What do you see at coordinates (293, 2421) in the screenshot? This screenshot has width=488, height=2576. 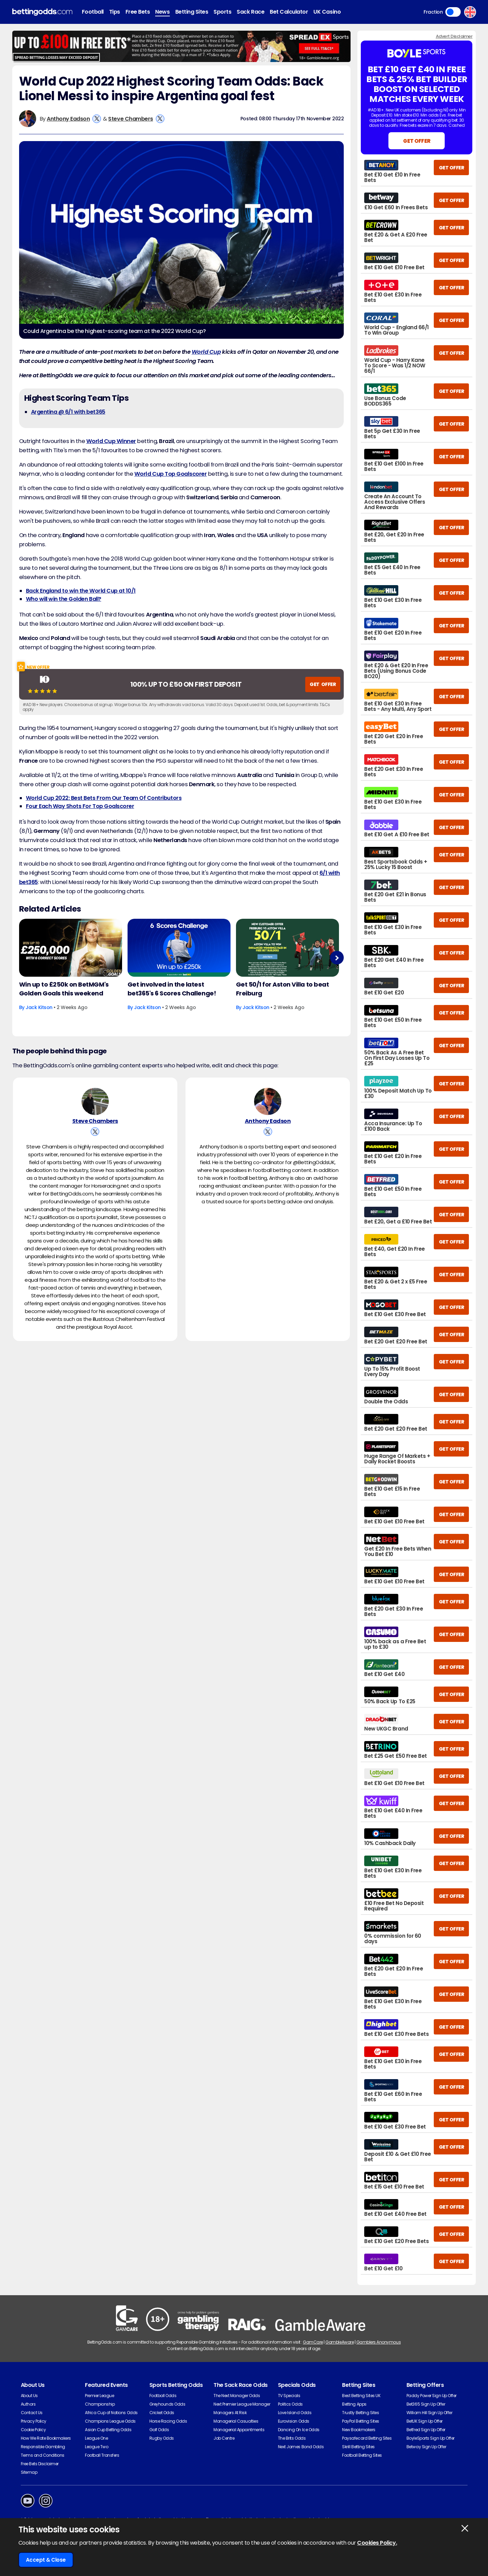 I see `Eurovision Odds` at bounding box center [293, 2421].